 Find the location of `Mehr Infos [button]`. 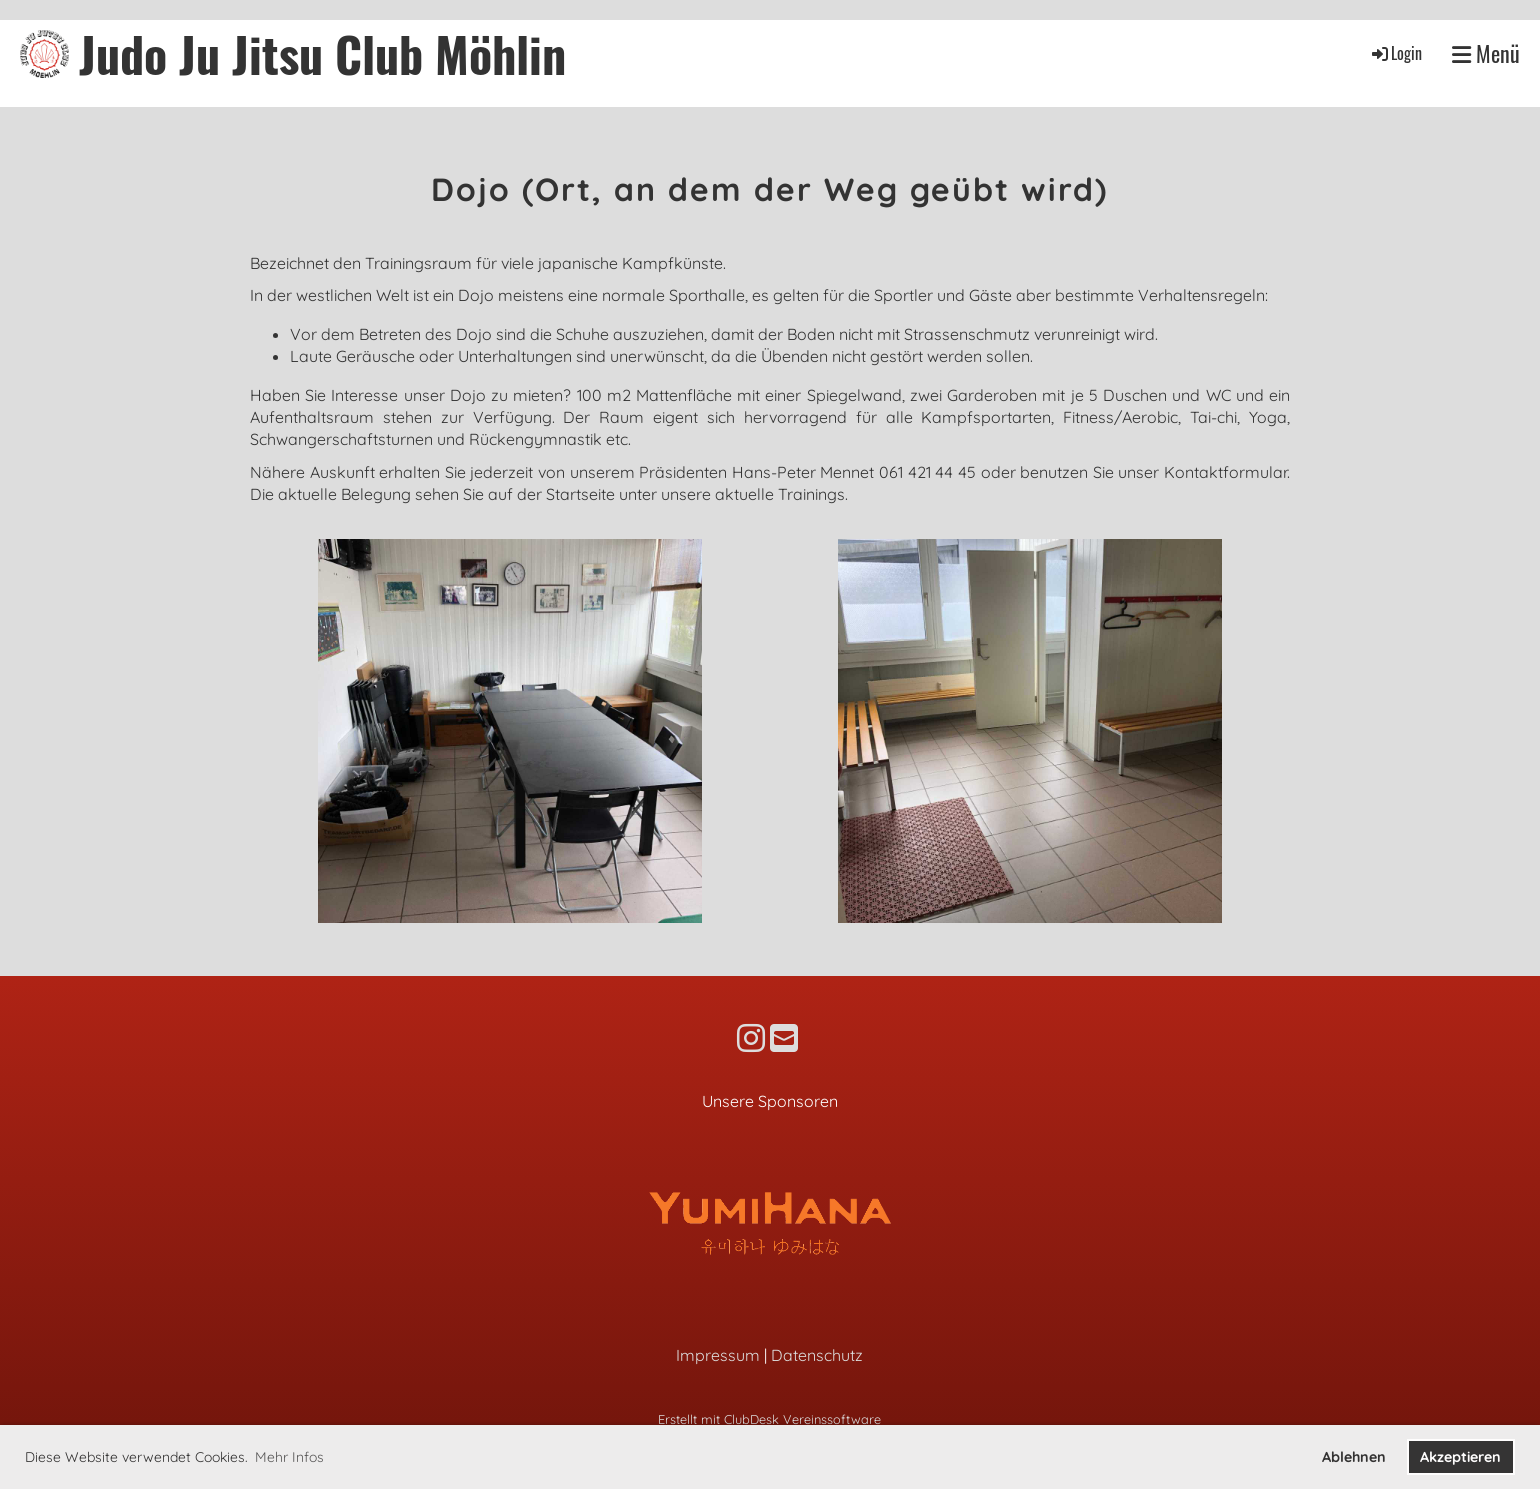

Mehr Infos [button] is located at coordinates (289, 1457).